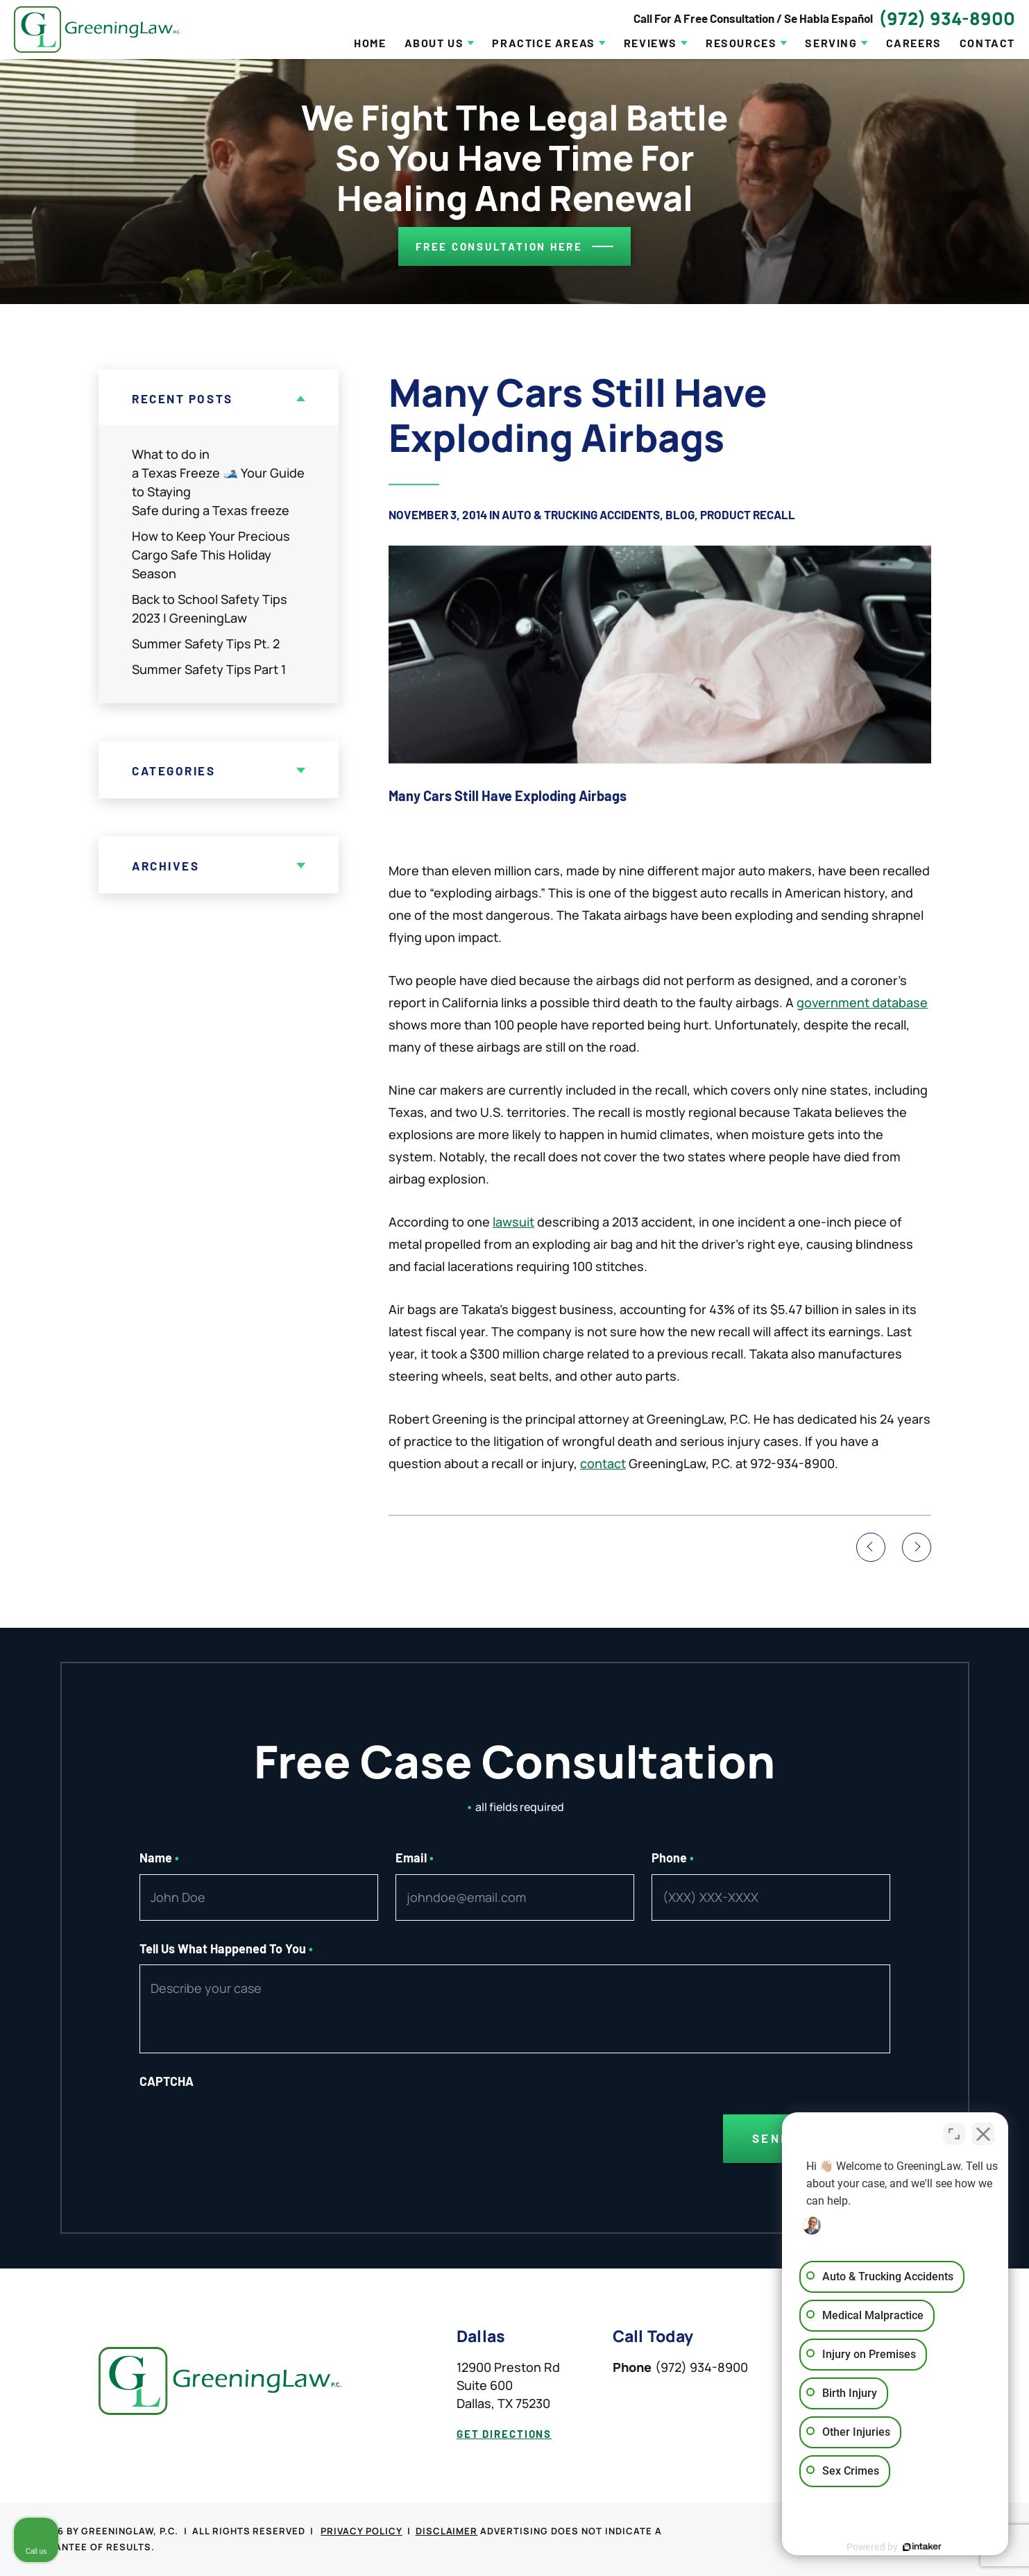 This screenshot has width=1029, height=2576. What do you see at coordinates (211, 555) in the screenshot?
I see `How to Keep Your Precious Cargo Safe This Holiday Season` at bounding box center [211, 555].